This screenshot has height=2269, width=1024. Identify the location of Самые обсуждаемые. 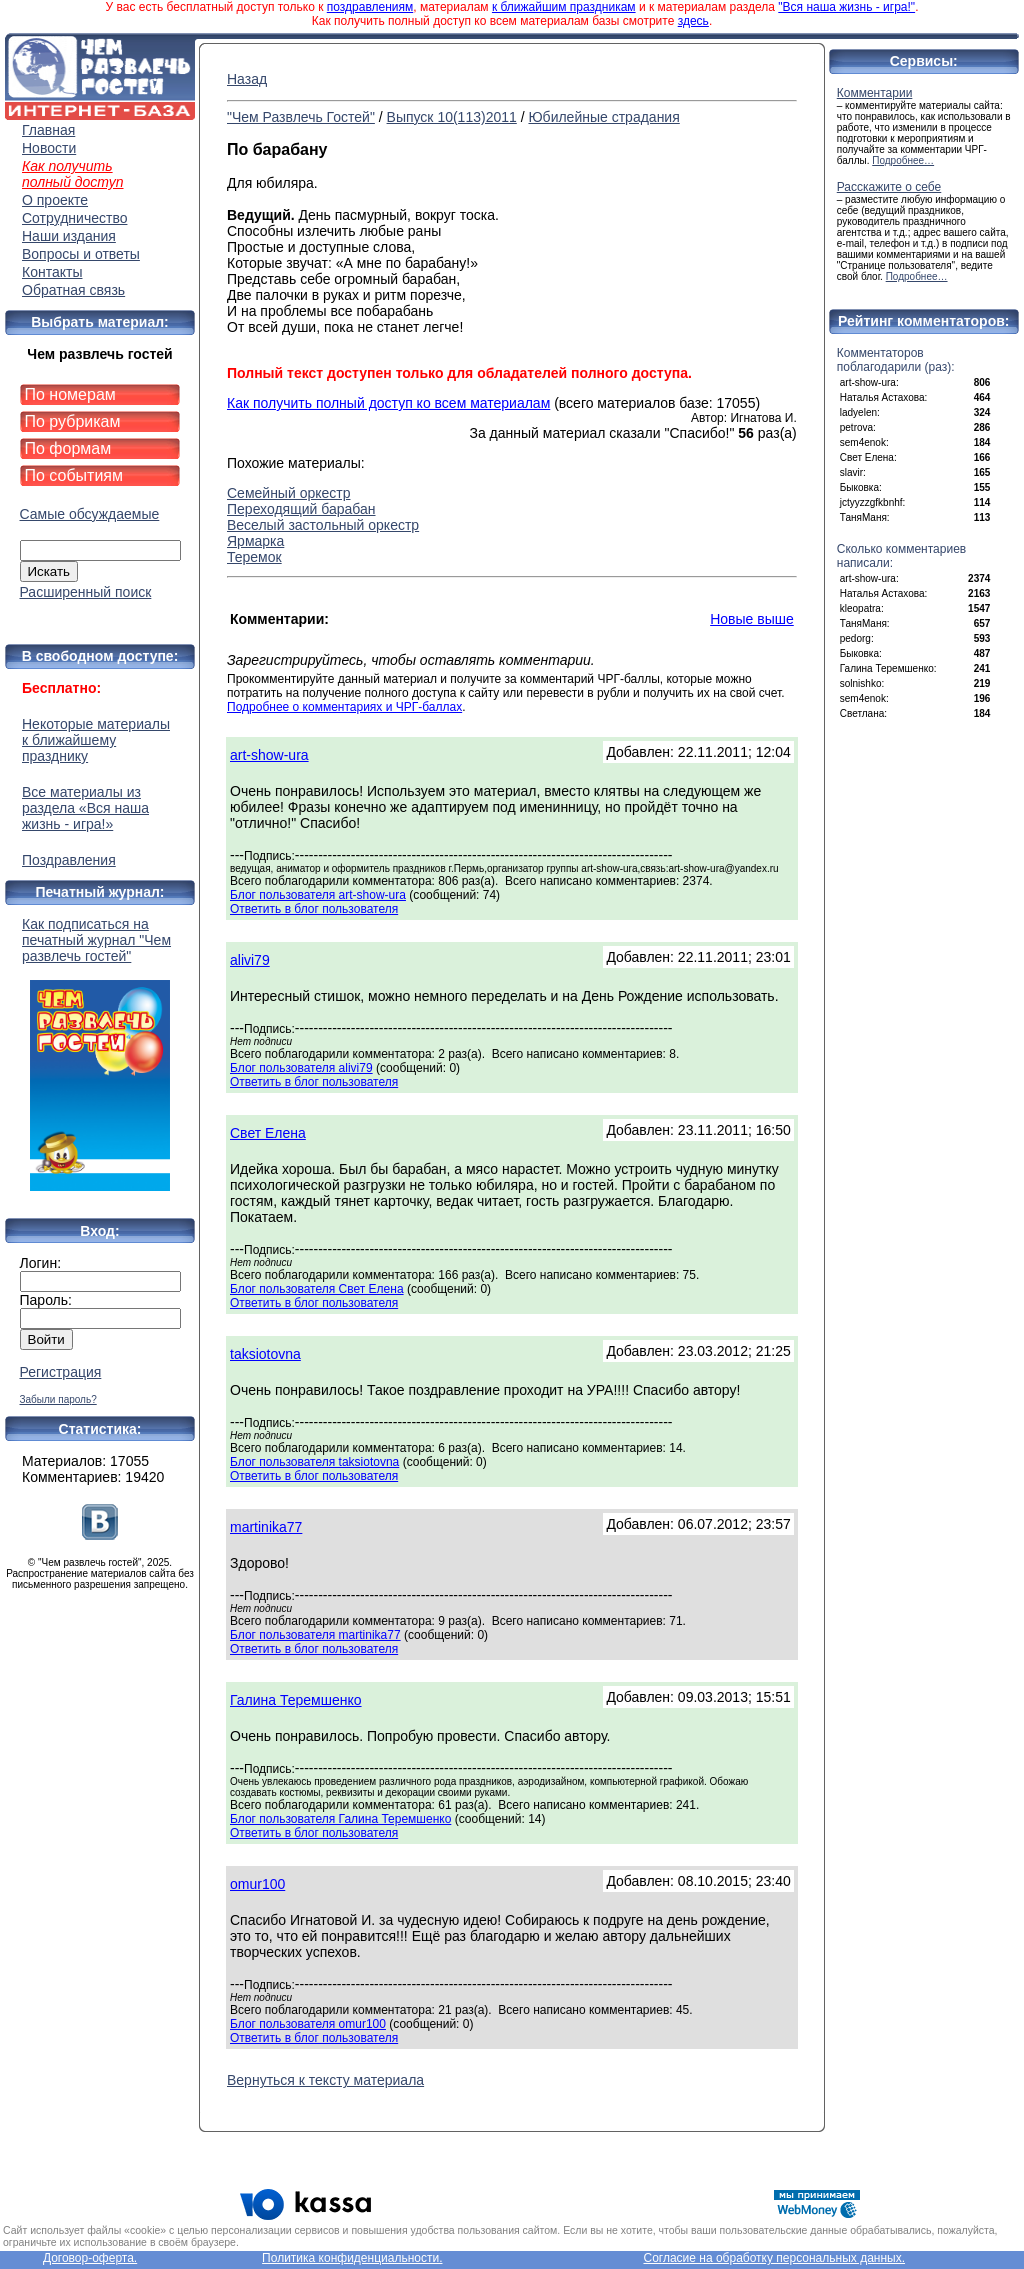
(90, 514).